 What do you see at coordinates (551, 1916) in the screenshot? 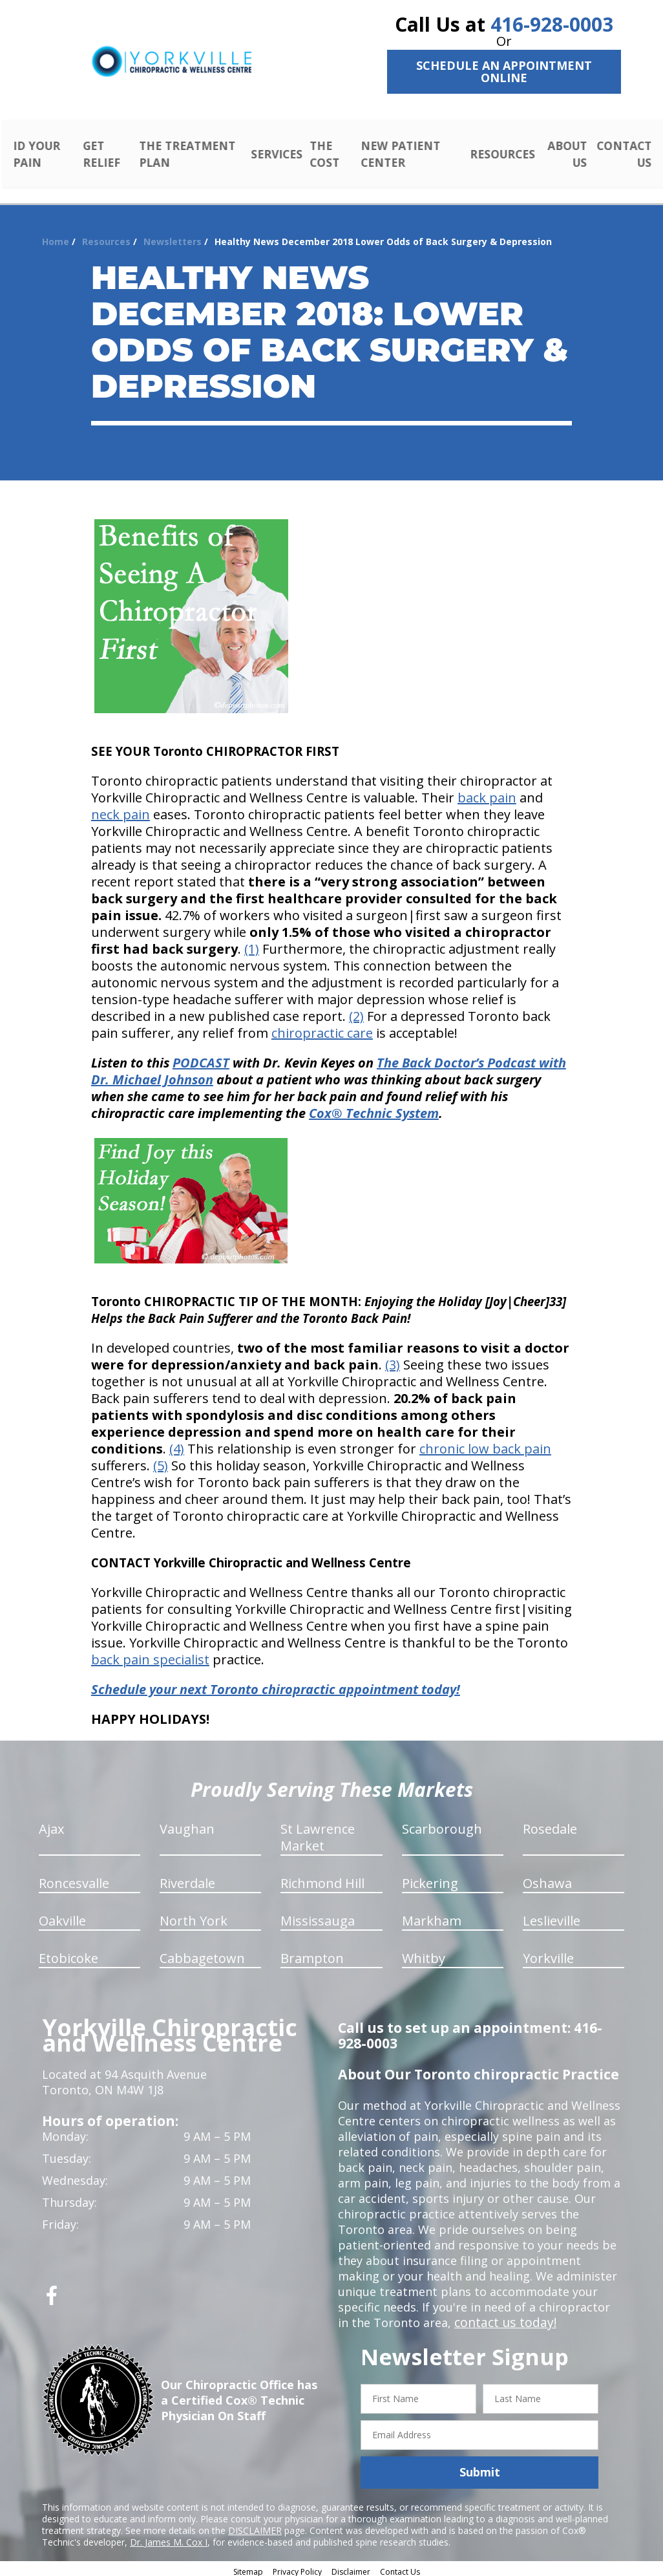
I see `Leslieville` at bounding box center [551, 1916].